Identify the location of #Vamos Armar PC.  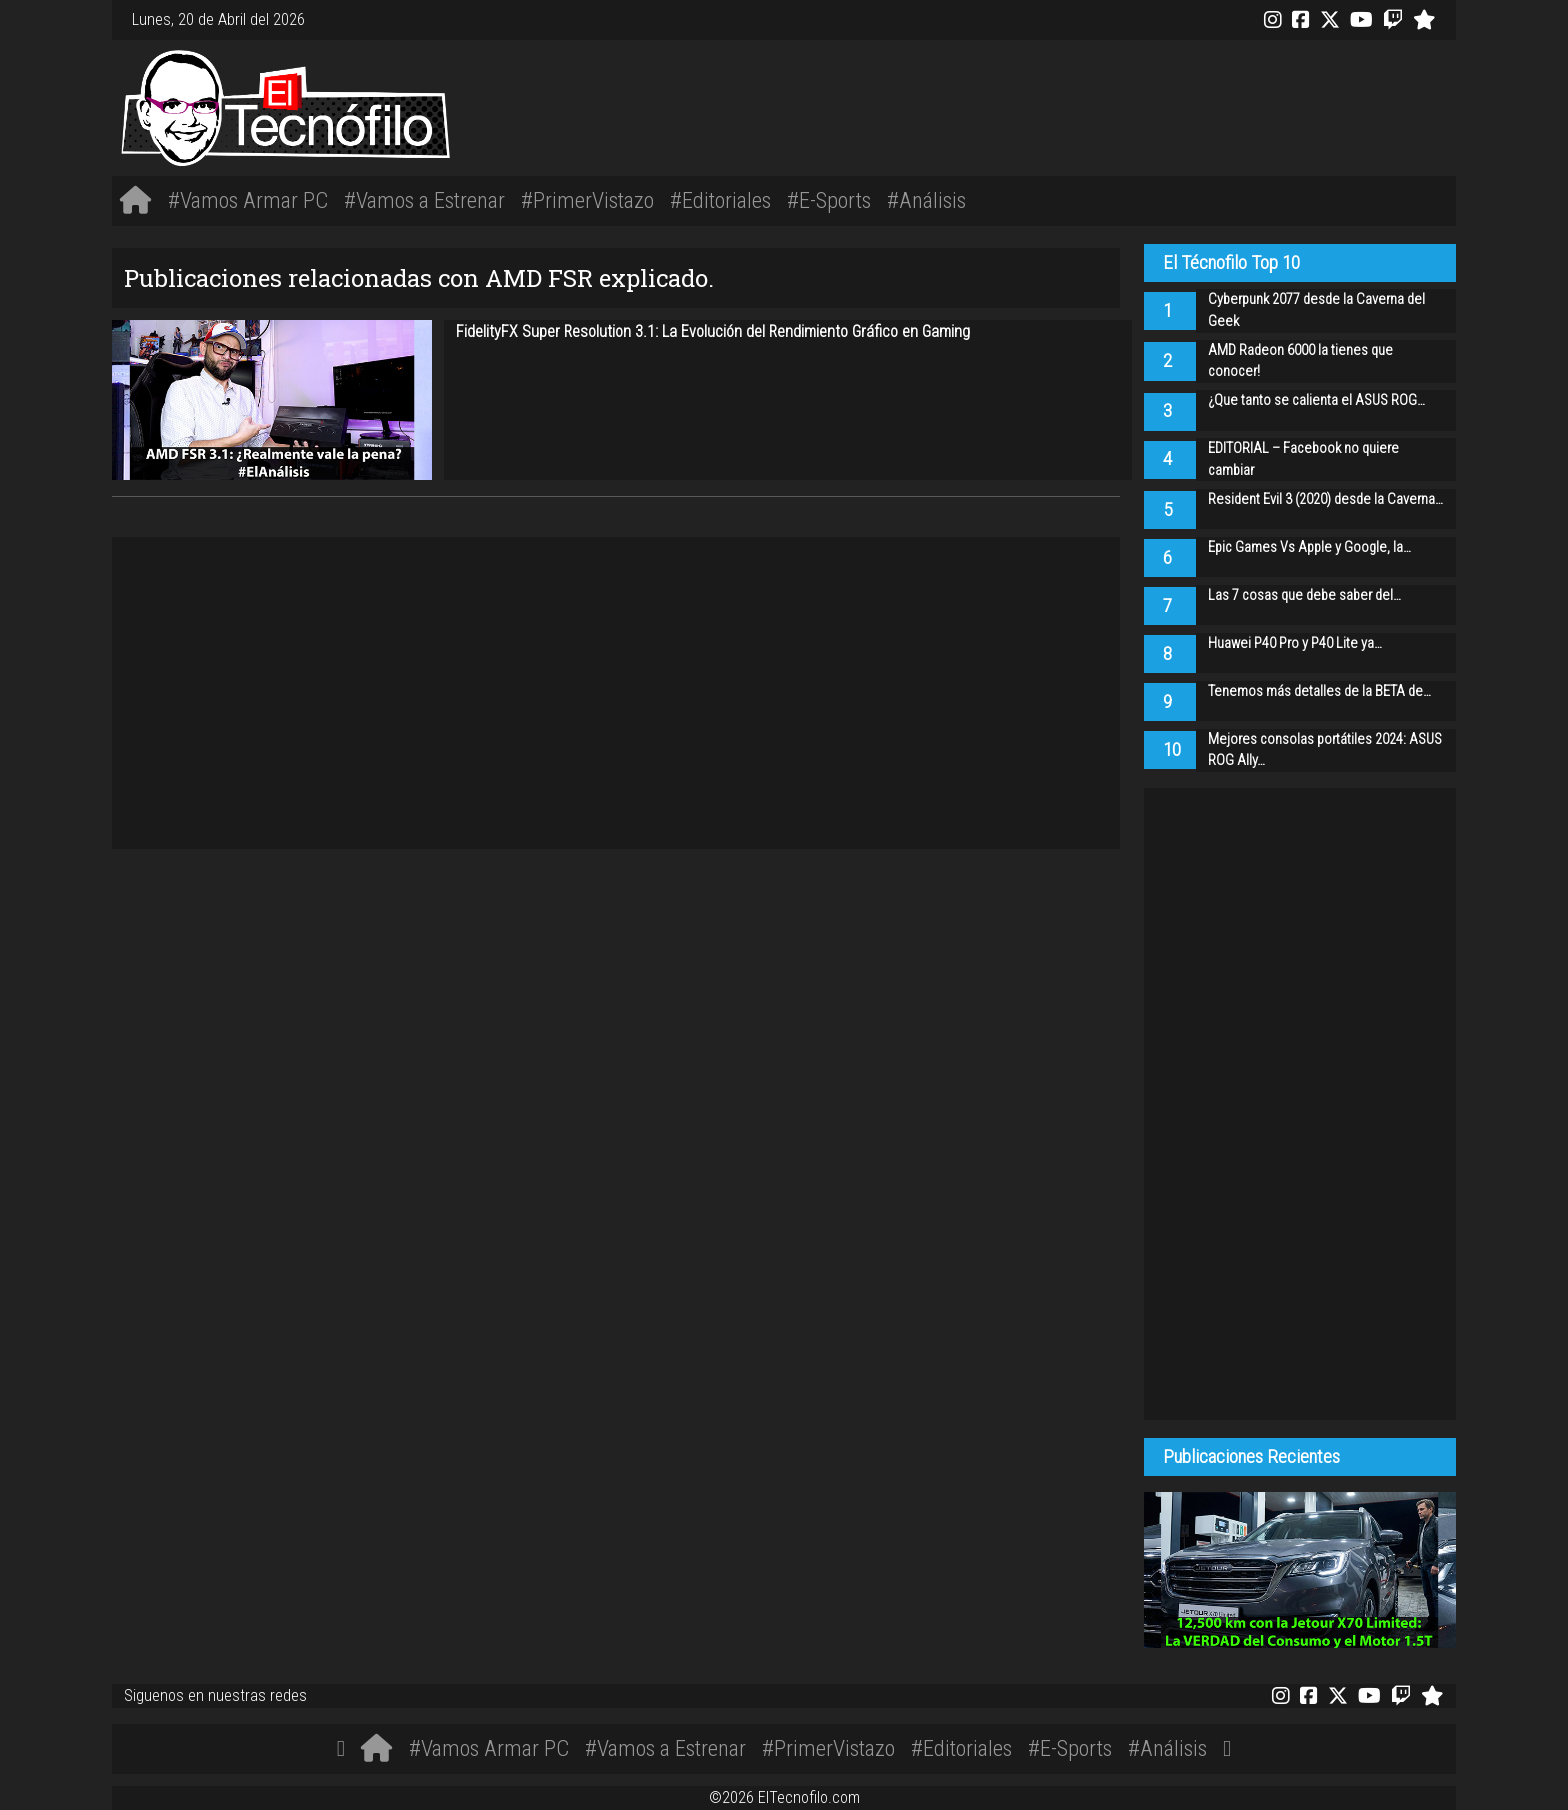
(248, 200).